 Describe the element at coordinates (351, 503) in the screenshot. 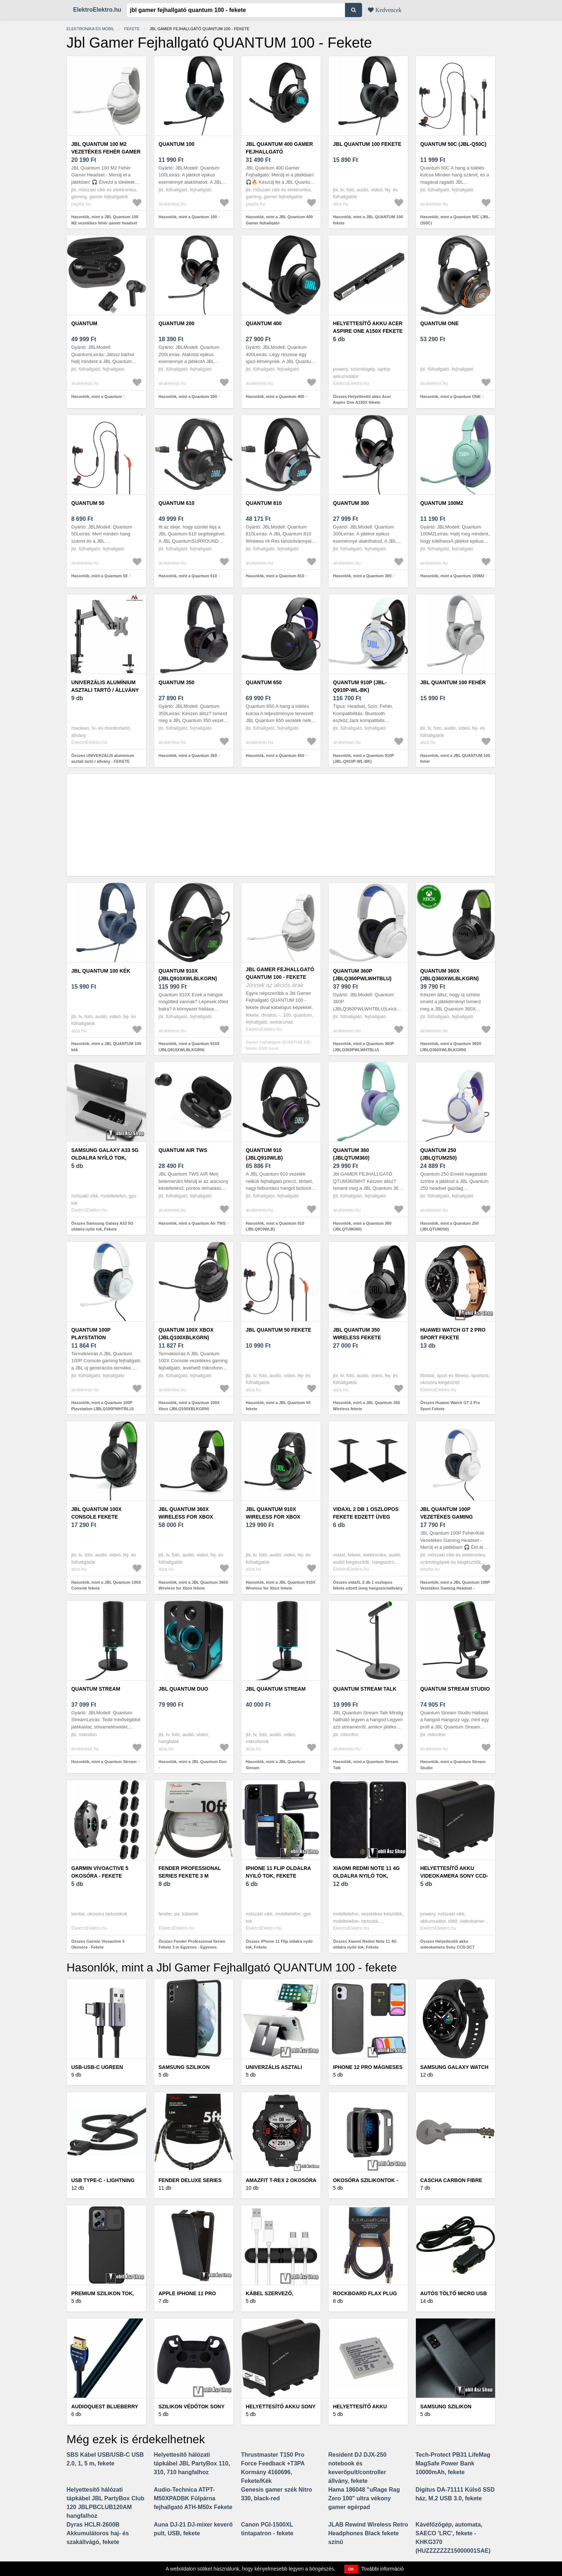

I see `Quantum 300` at that location.